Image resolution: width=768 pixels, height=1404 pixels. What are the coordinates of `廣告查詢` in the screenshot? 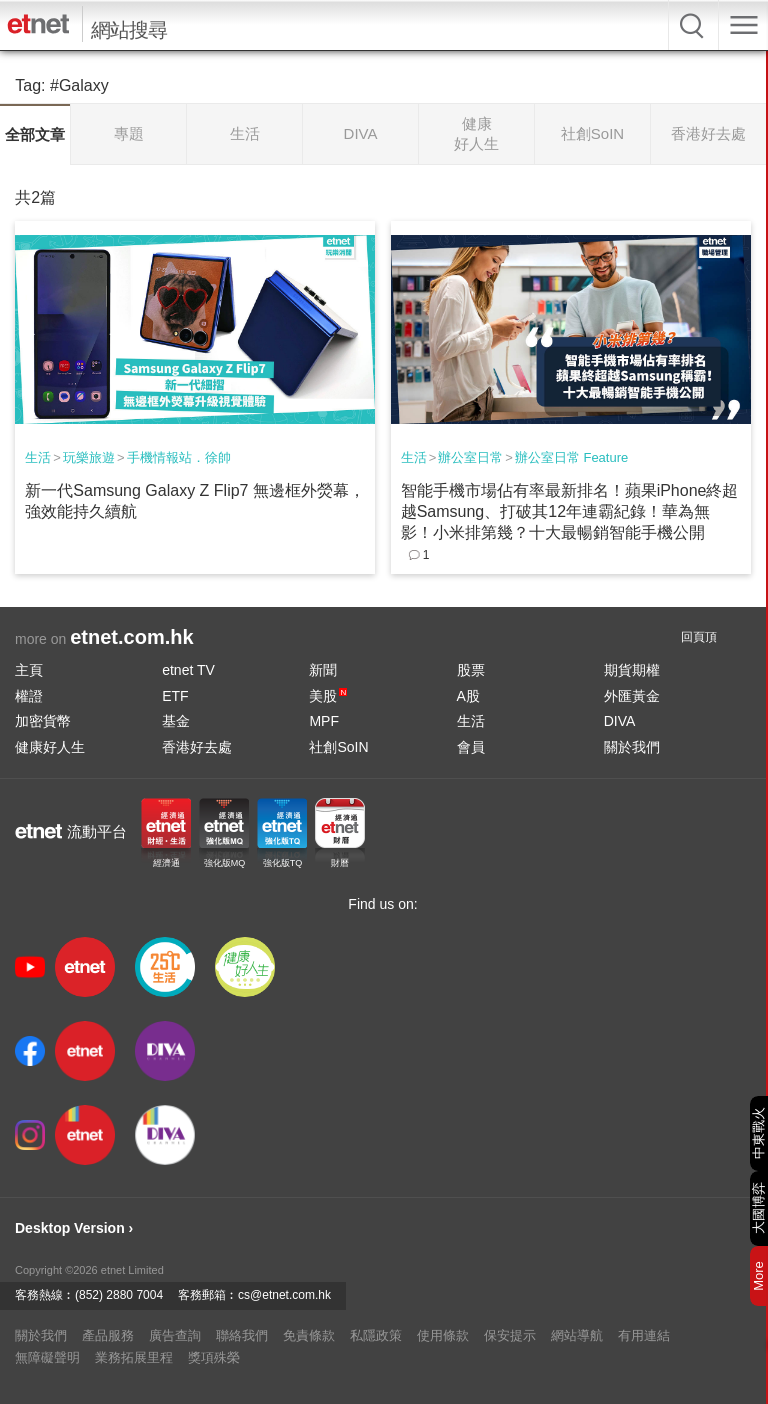 It's located at (175, 1335).